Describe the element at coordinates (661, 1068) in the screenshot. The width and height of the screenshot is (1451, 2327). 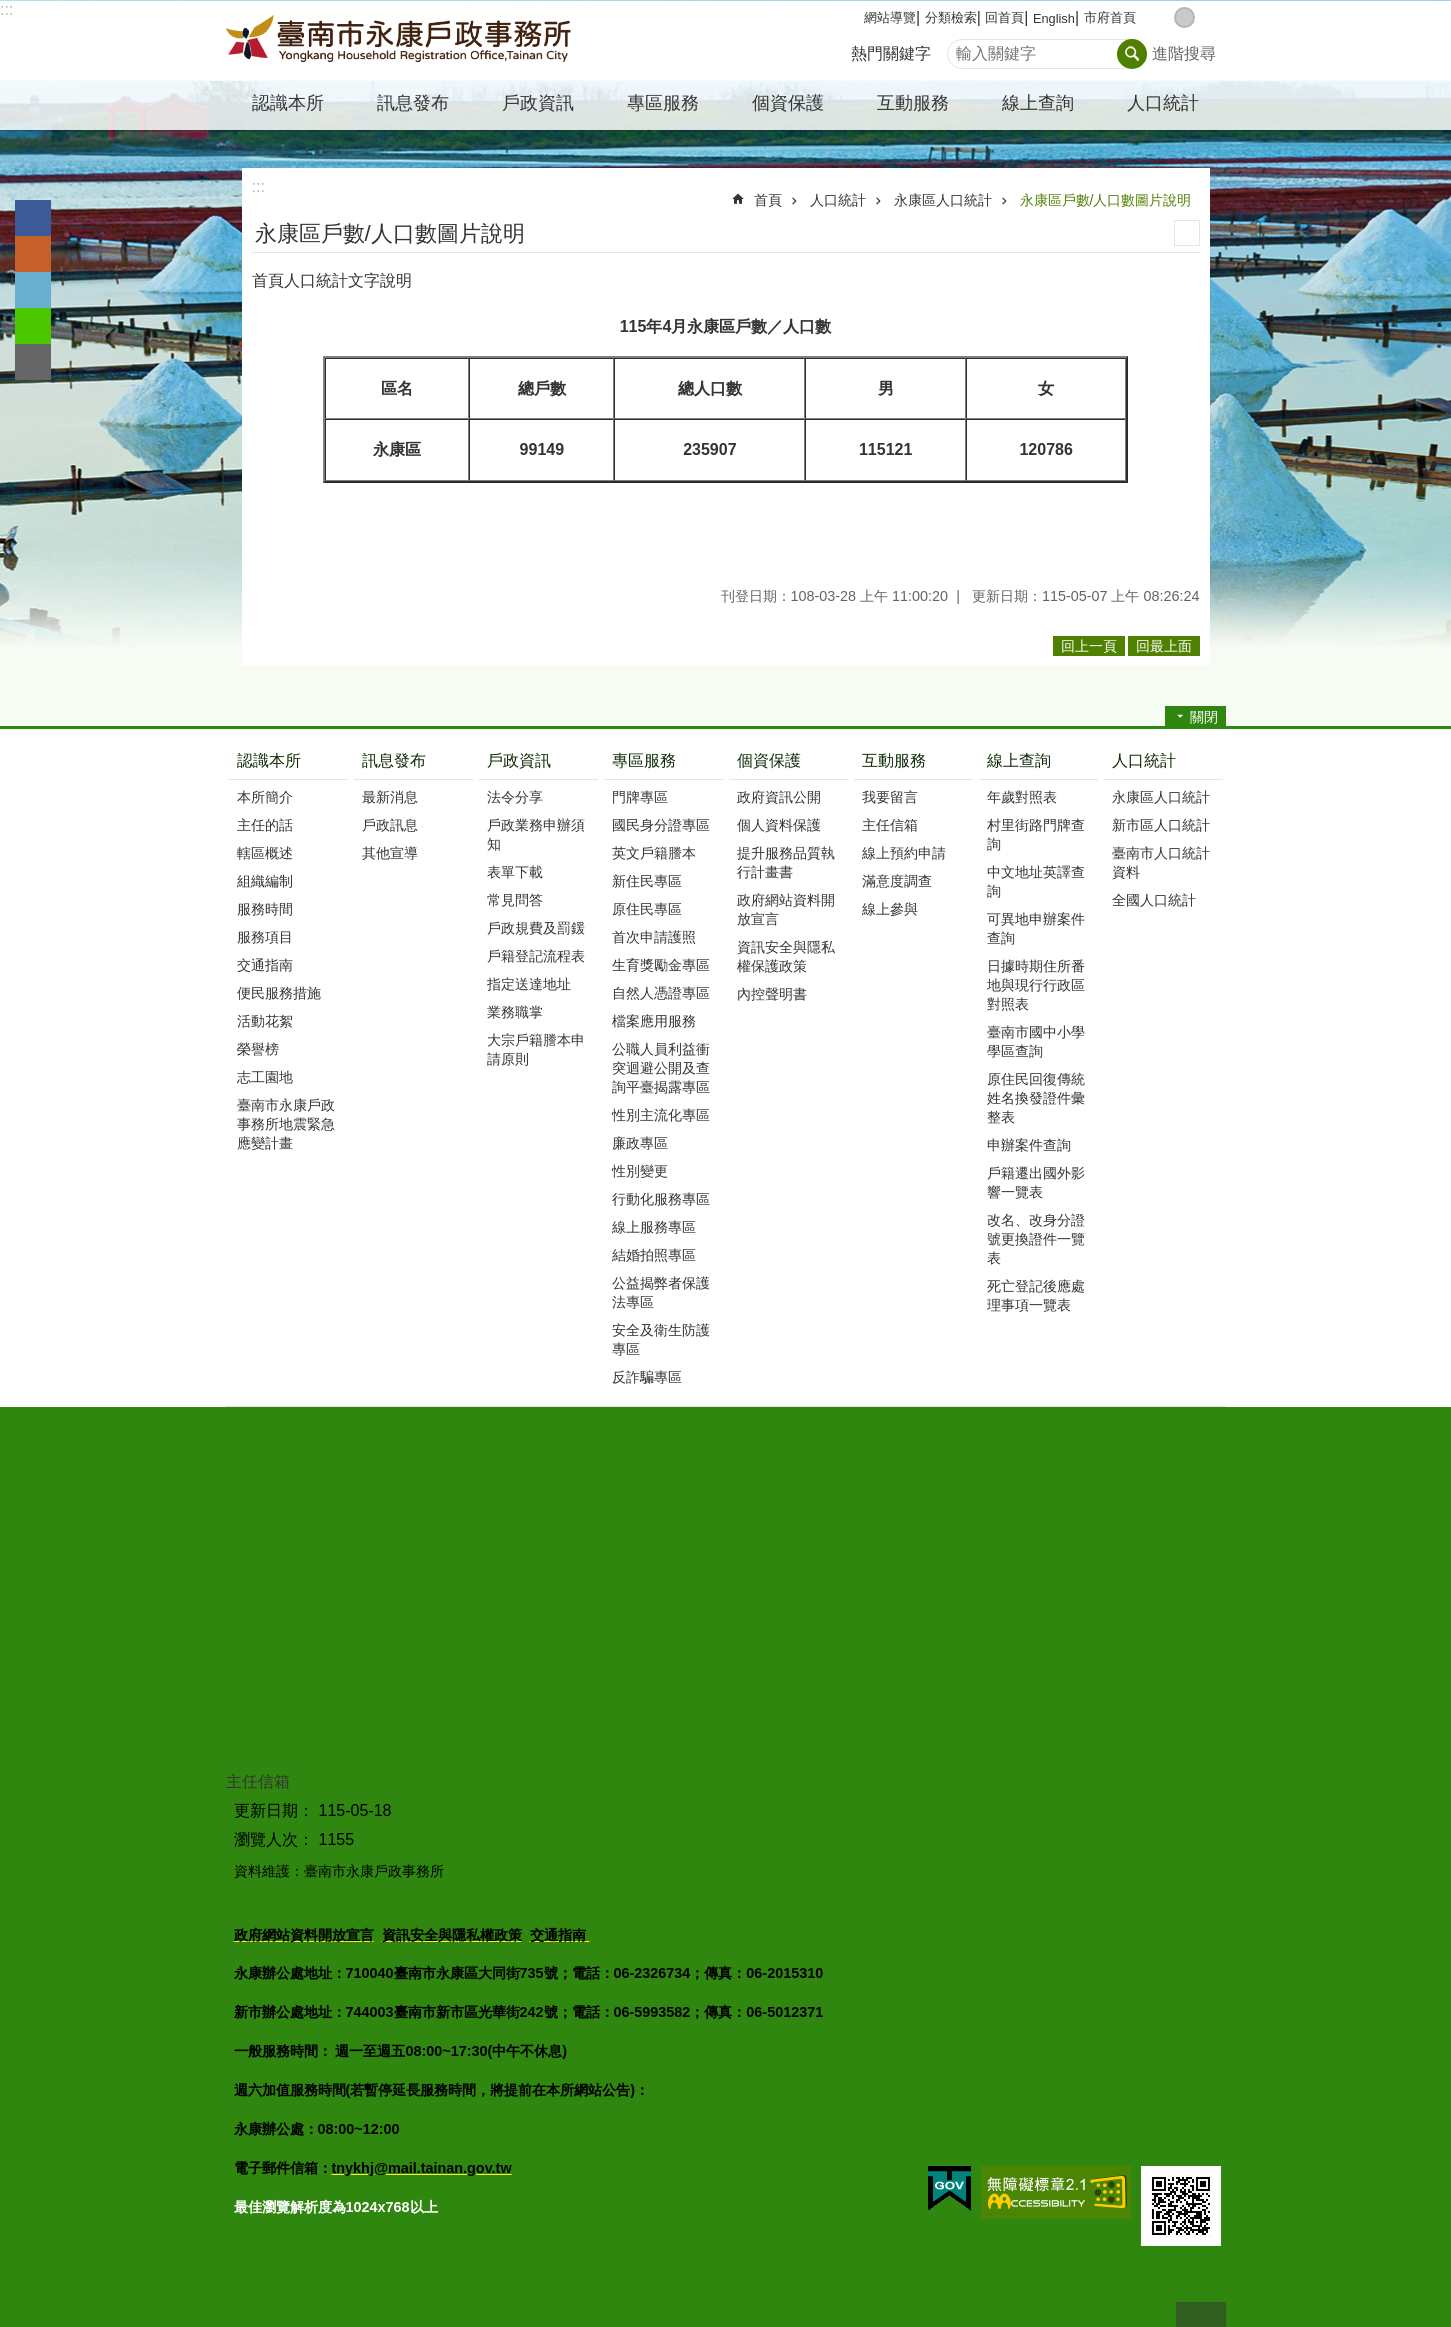
I see `公職人員利益衝突迴避公開及查詢平臺揭露專區` at that location.